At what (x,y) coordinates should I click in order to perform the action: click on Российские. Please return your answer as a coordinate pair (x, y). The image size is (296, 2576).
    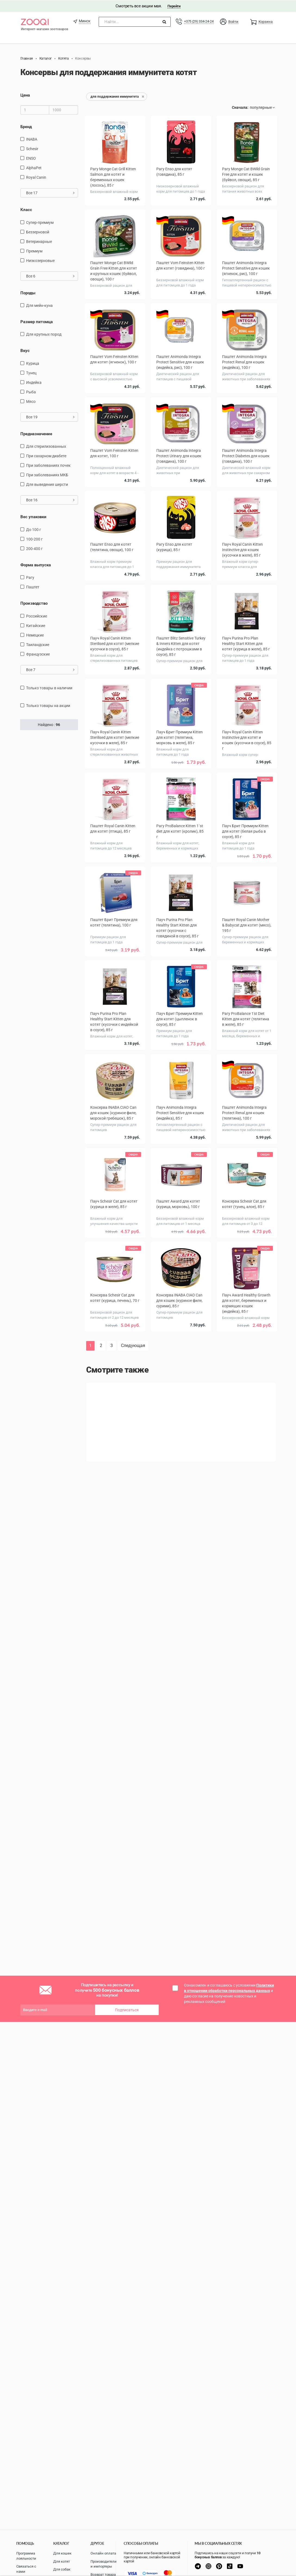
    Looking at the image, I should click on (36, 616).